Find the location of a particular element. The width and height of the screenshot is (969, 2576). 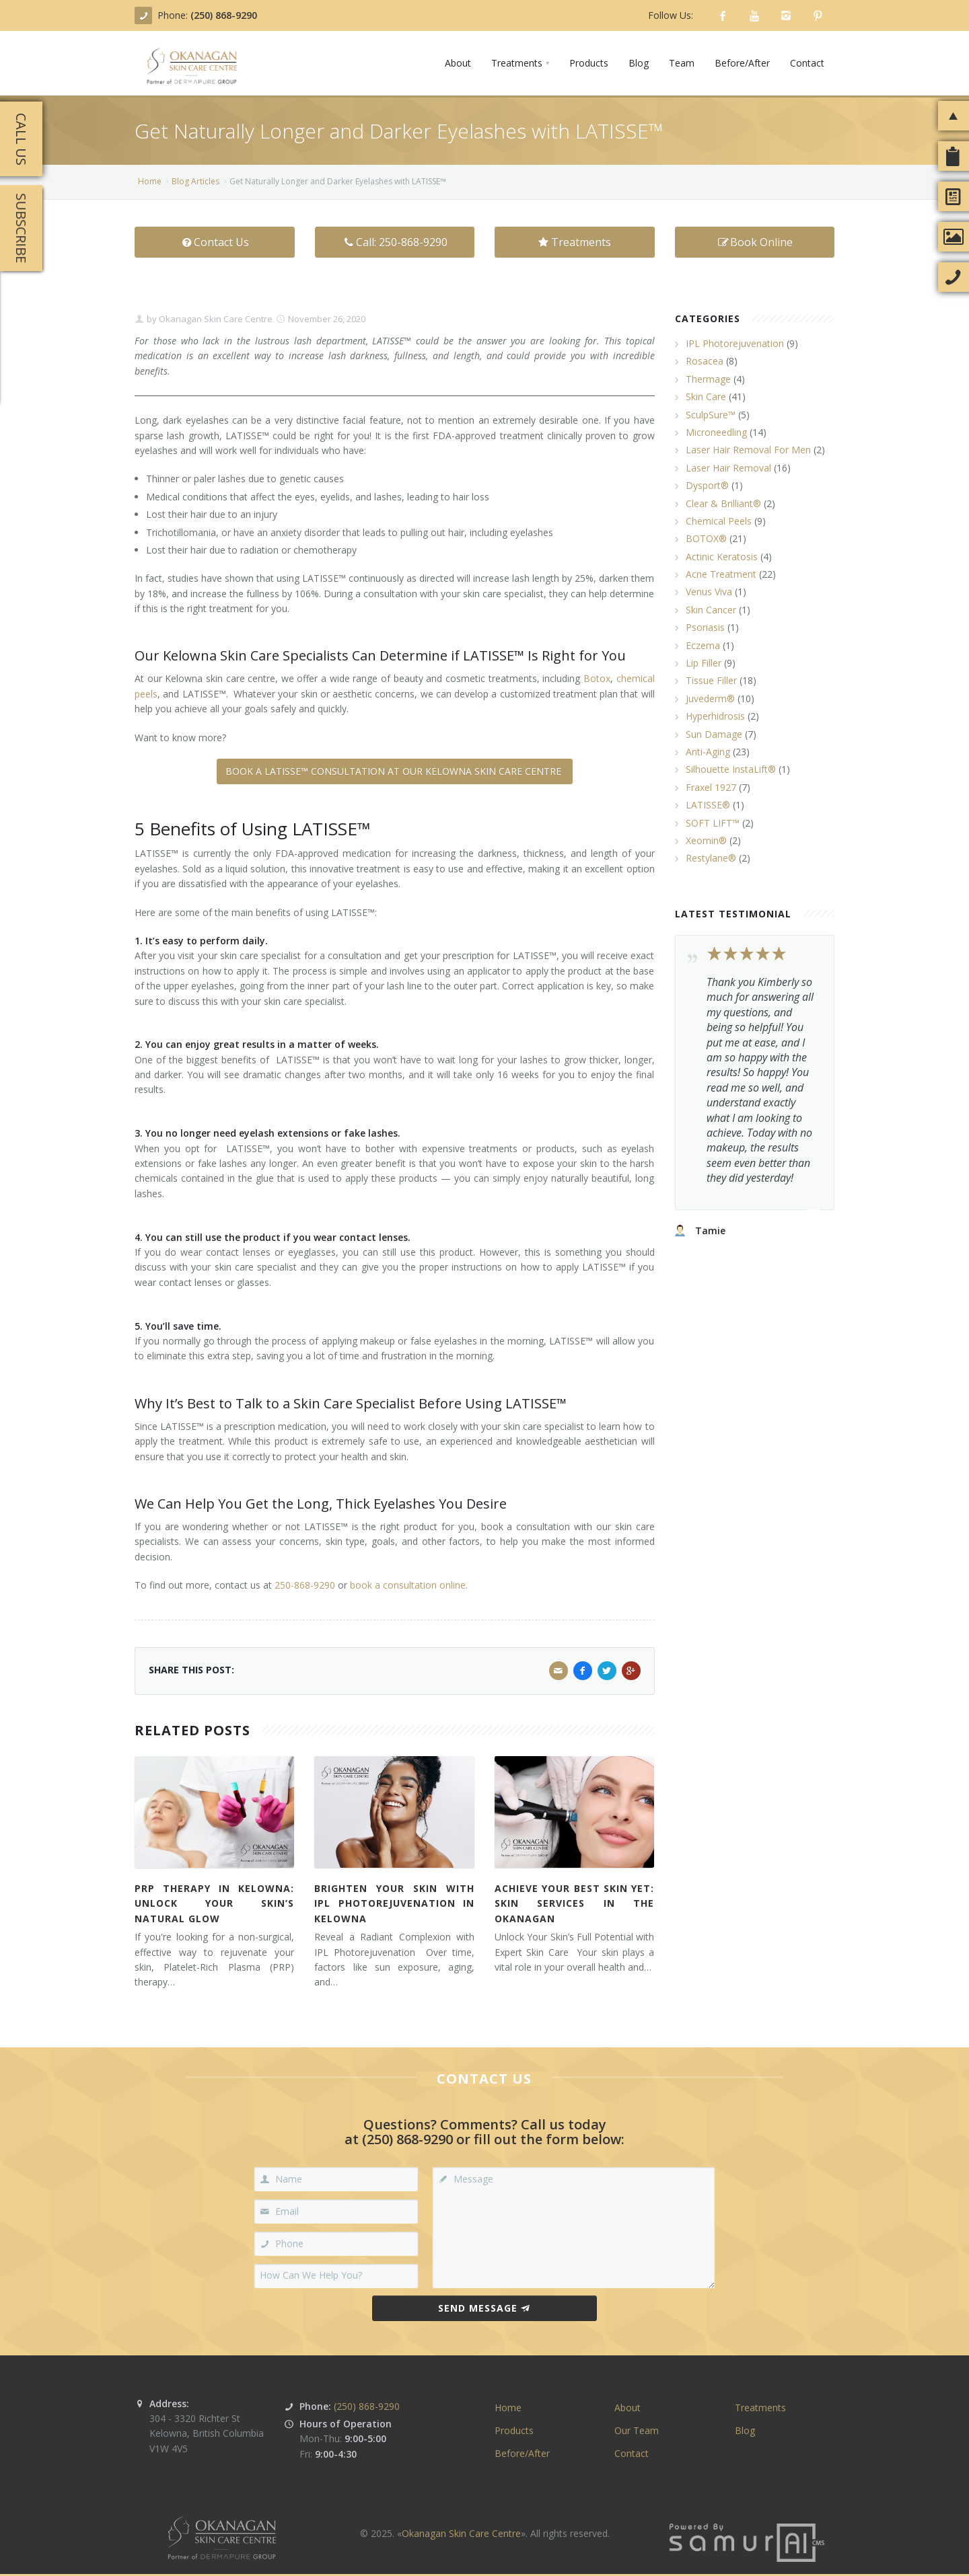

book a consultation online. is located at coordinates (409, 1585).